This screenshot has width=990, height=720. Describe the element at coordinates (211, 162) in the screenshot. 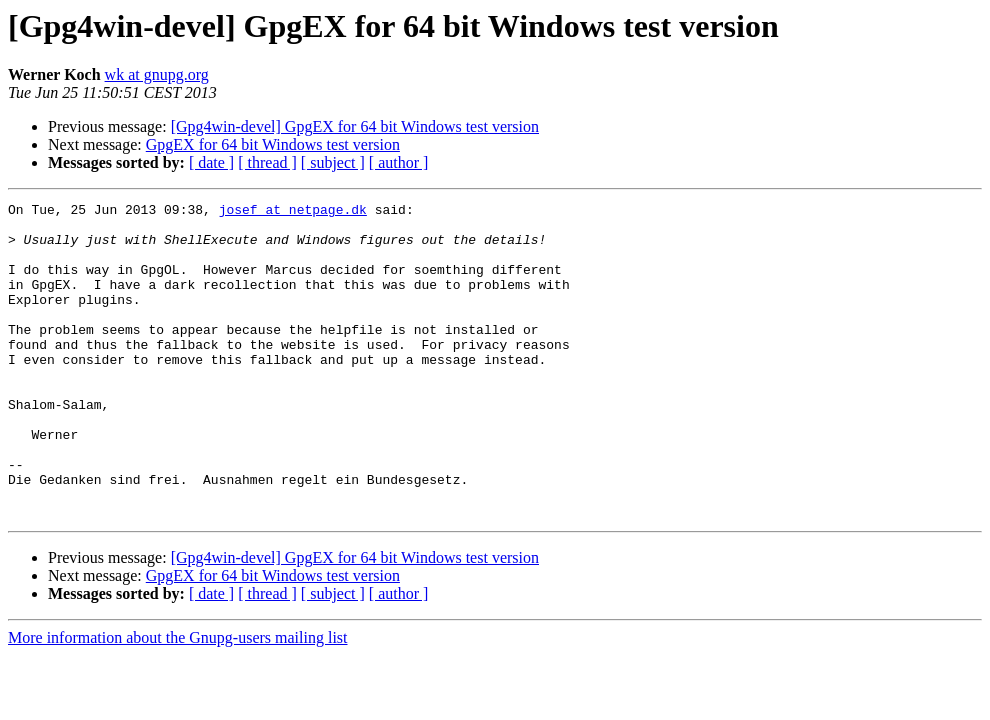

I see `[ date ]` at that location.